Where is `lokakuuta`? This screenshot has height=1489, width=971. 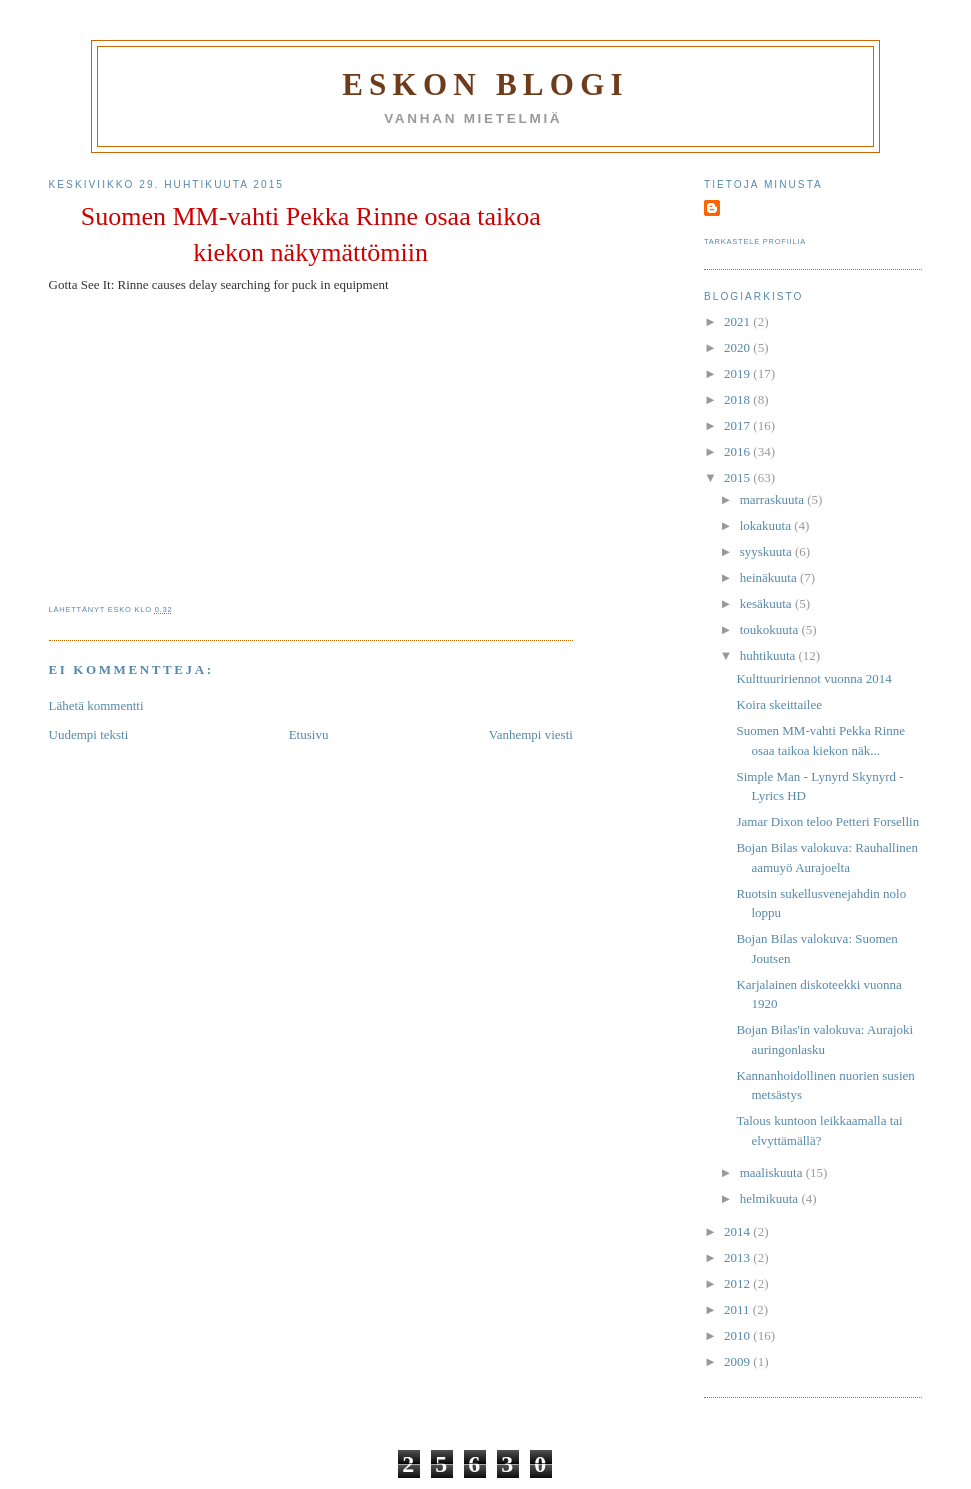
lokakuuta is located at coordinates (767, 525).